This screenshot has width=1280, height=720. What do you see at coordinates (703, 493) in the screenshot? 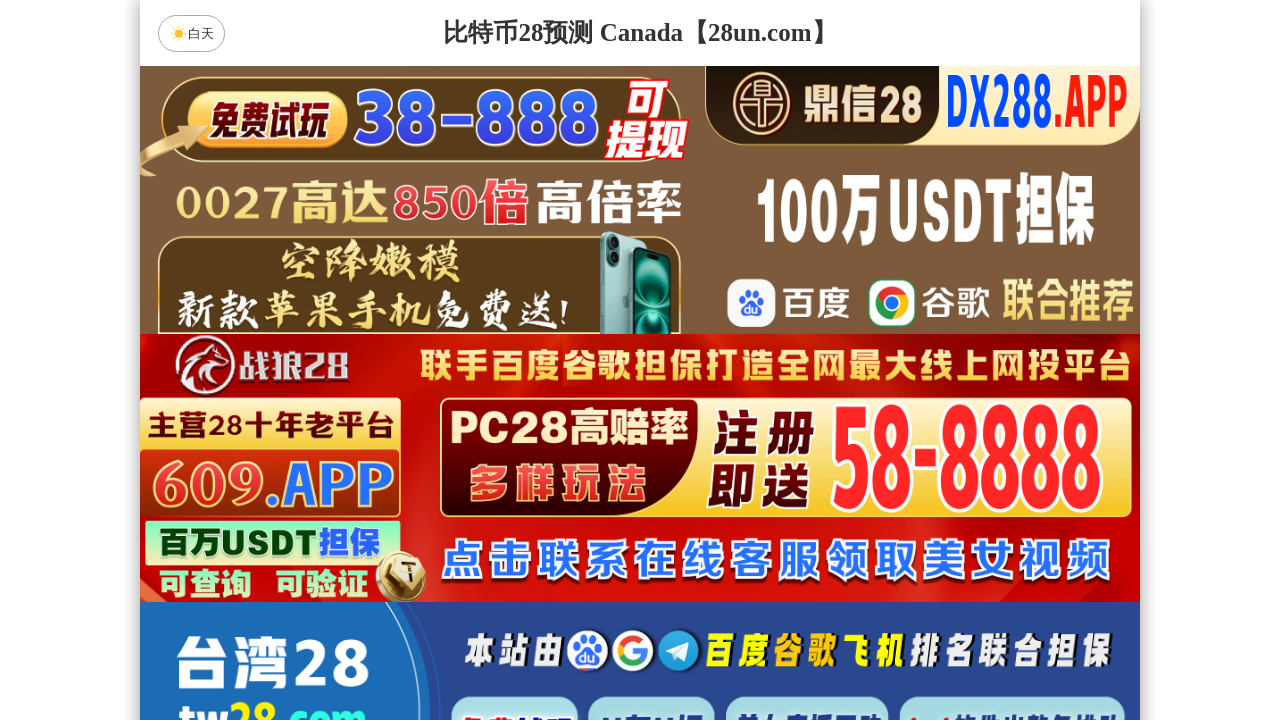
I see `台湾` at bounding box center [703, 493].